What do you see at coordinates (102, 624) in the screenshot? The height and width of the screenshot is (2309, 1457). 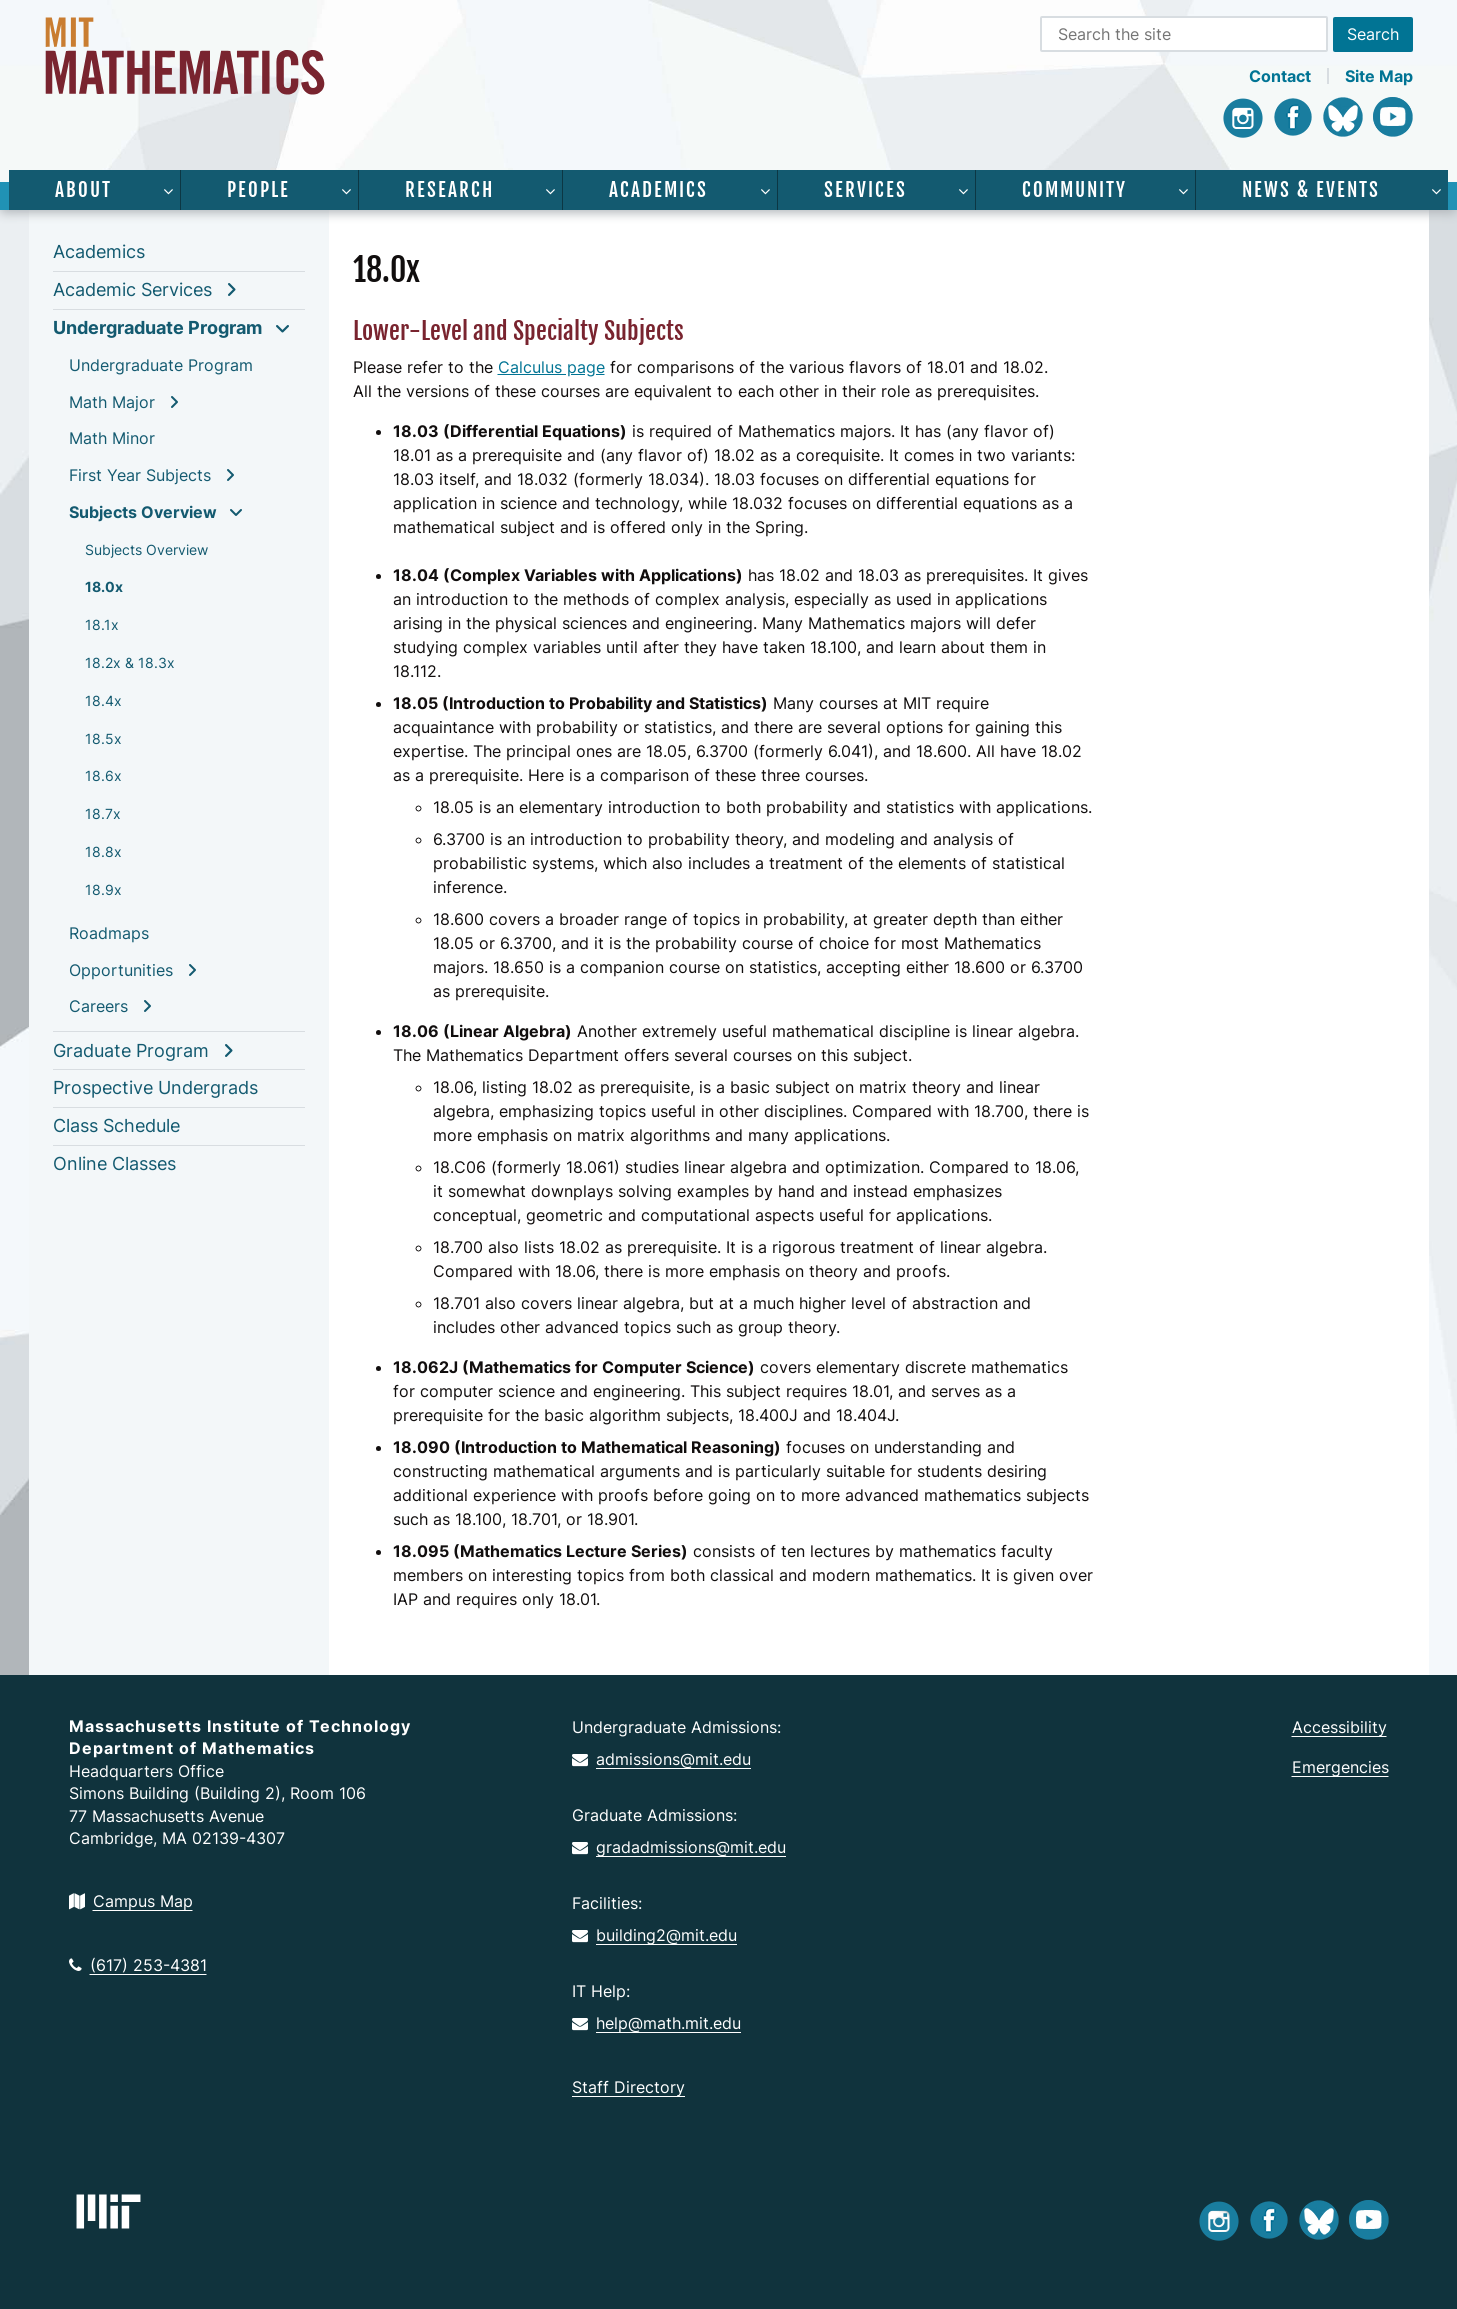 I see `18.1x` at bounding box center [102, 624].